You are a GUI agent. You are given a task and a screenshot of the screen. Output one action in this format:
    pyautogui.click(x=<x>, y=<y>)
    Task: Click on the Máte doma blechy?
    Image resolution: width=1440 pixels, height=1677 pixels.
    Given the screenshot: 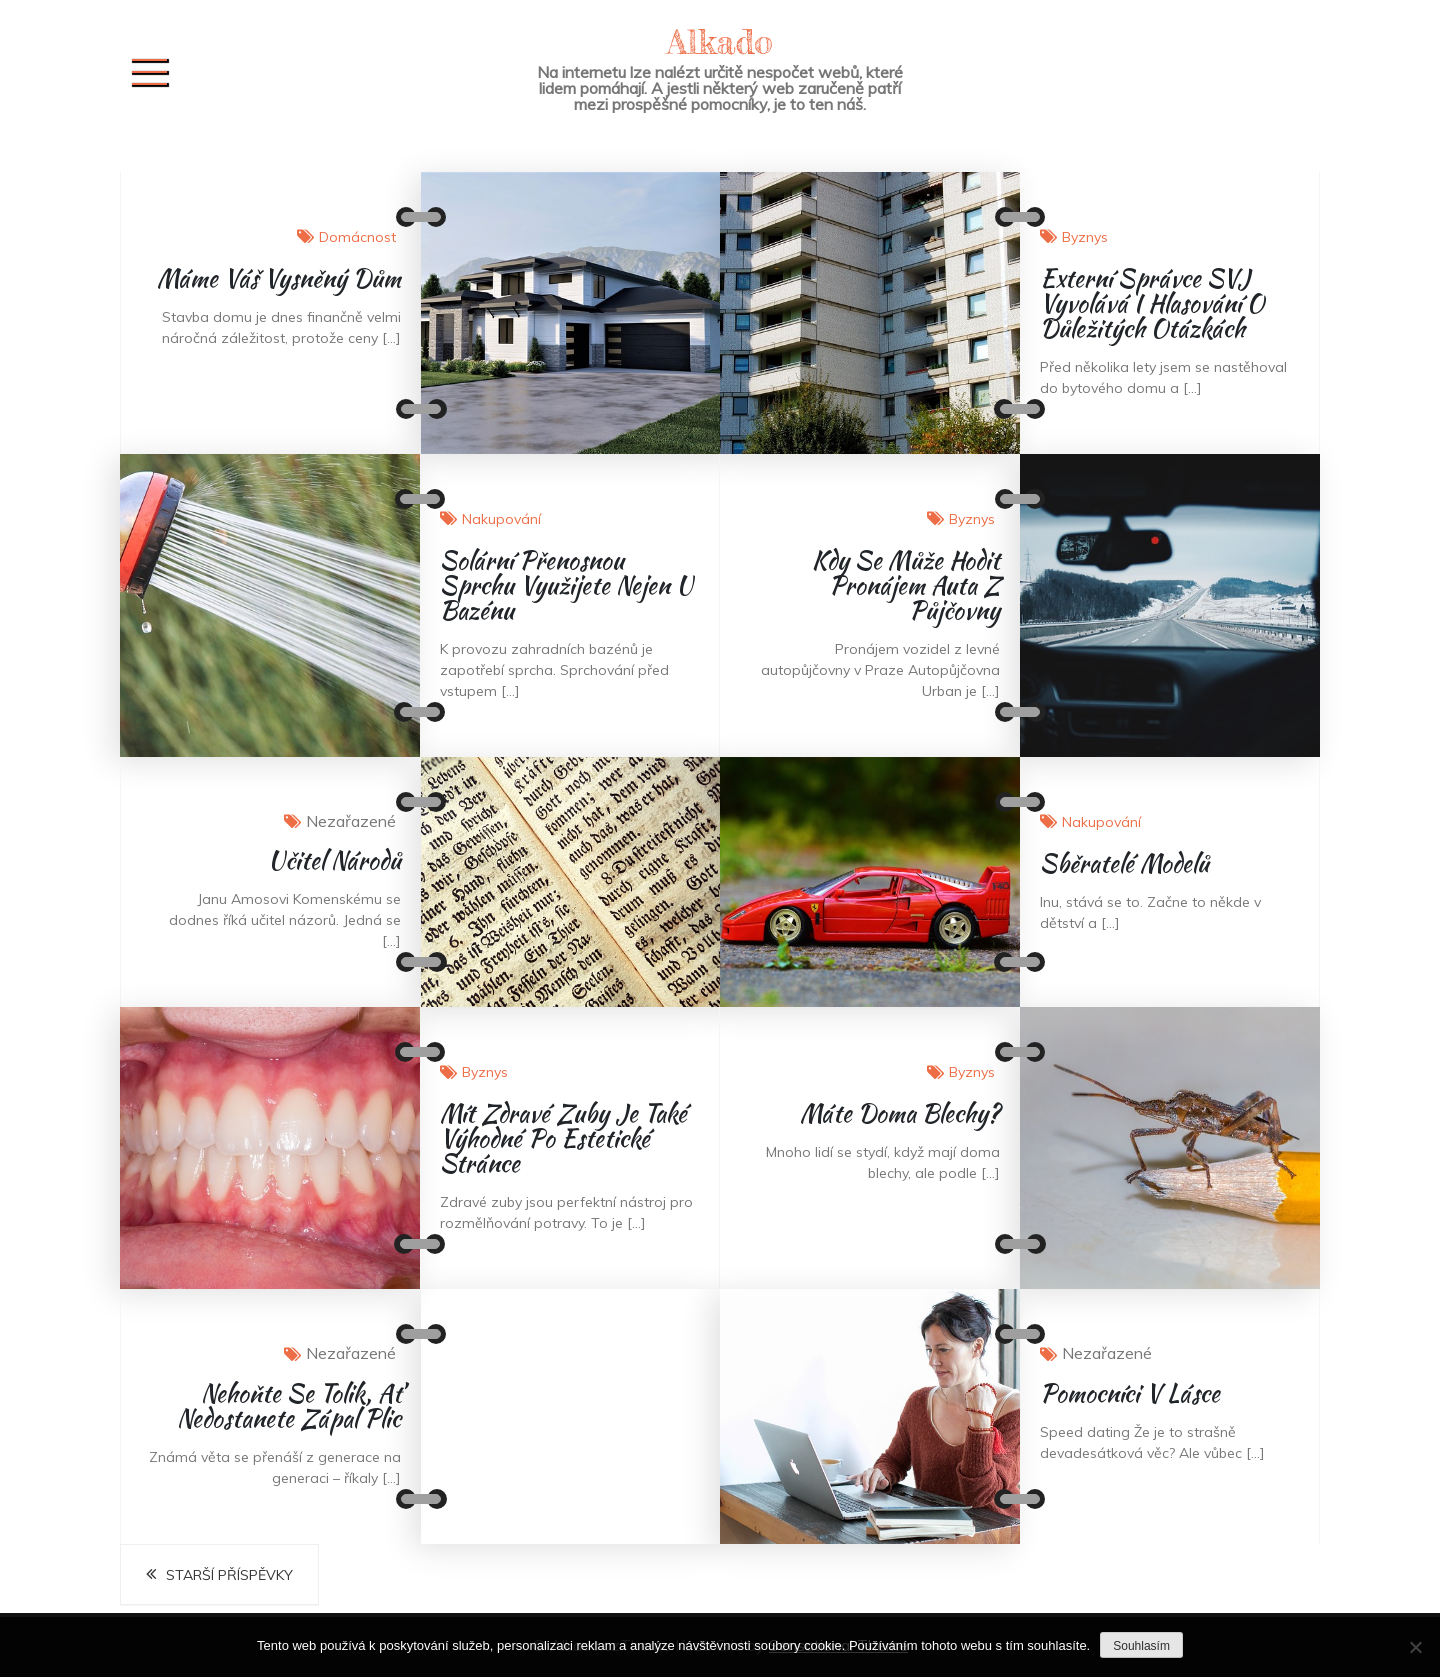 What is the action you would take?
    pyautogui.click(x=900, y=1113)
    